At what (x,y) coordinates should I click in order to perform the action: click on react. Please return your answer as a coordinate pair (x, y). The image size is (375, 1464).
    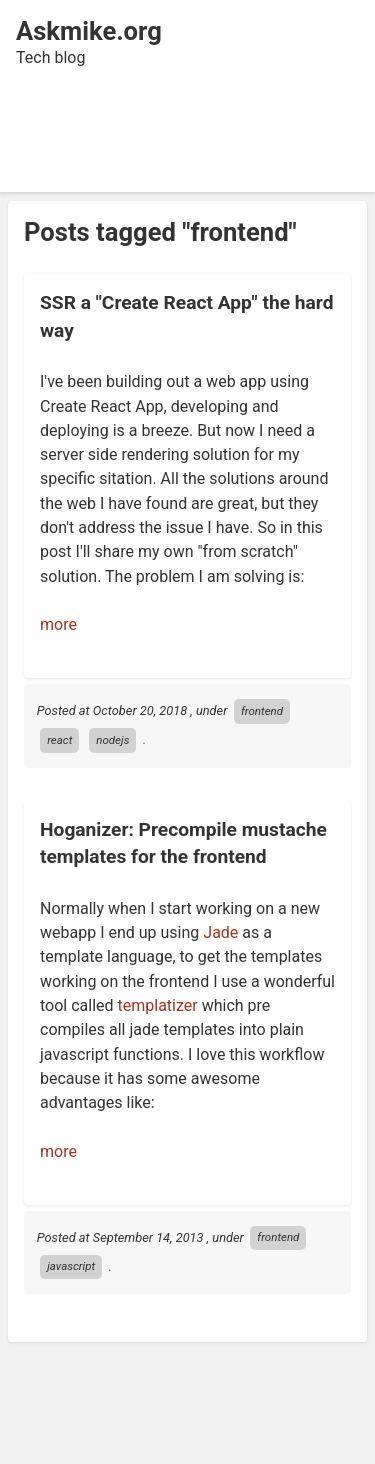
    Looking at the image, I should click on (59, 740).